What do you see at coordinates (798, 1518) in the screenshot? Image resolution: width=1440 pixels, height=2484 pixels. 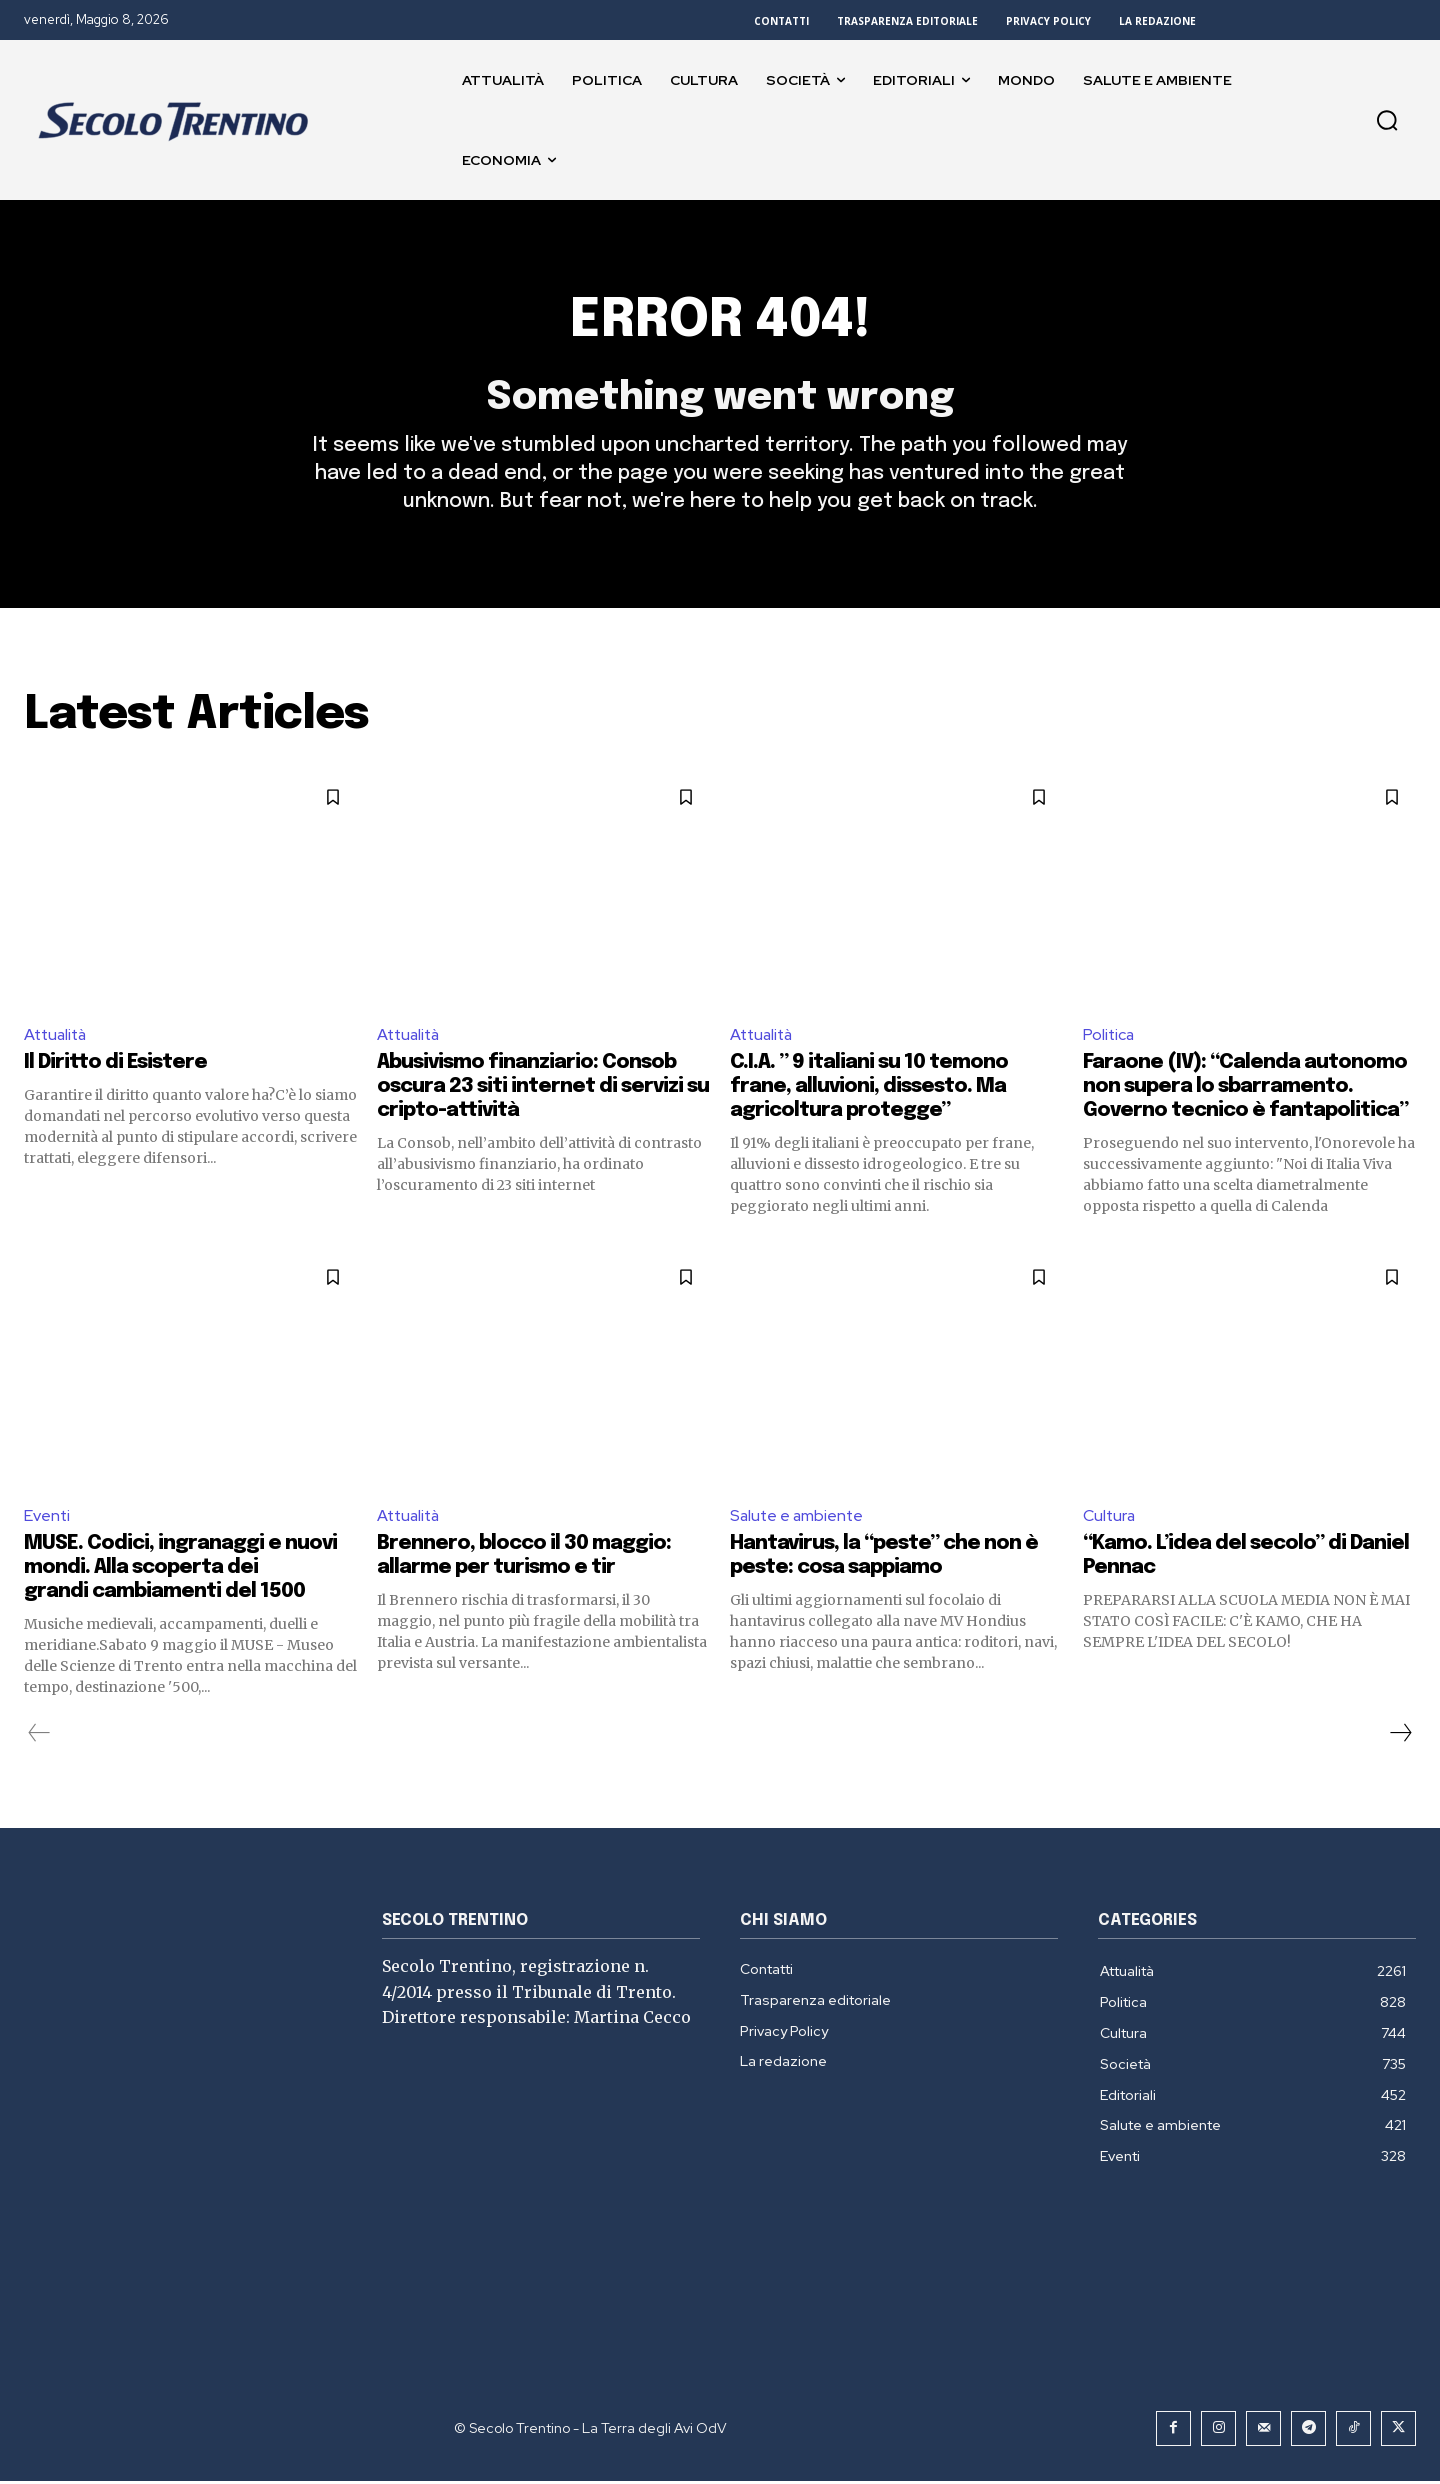 I see `Salute e ambiente` at bounding box center [798, 1518].